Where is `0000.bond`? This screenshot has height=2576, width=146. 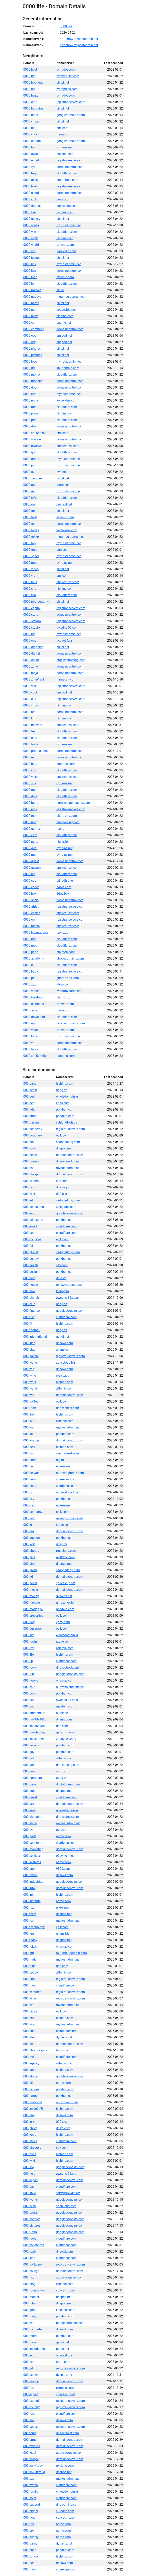
0000.bond is located at coordinates (30, 803).